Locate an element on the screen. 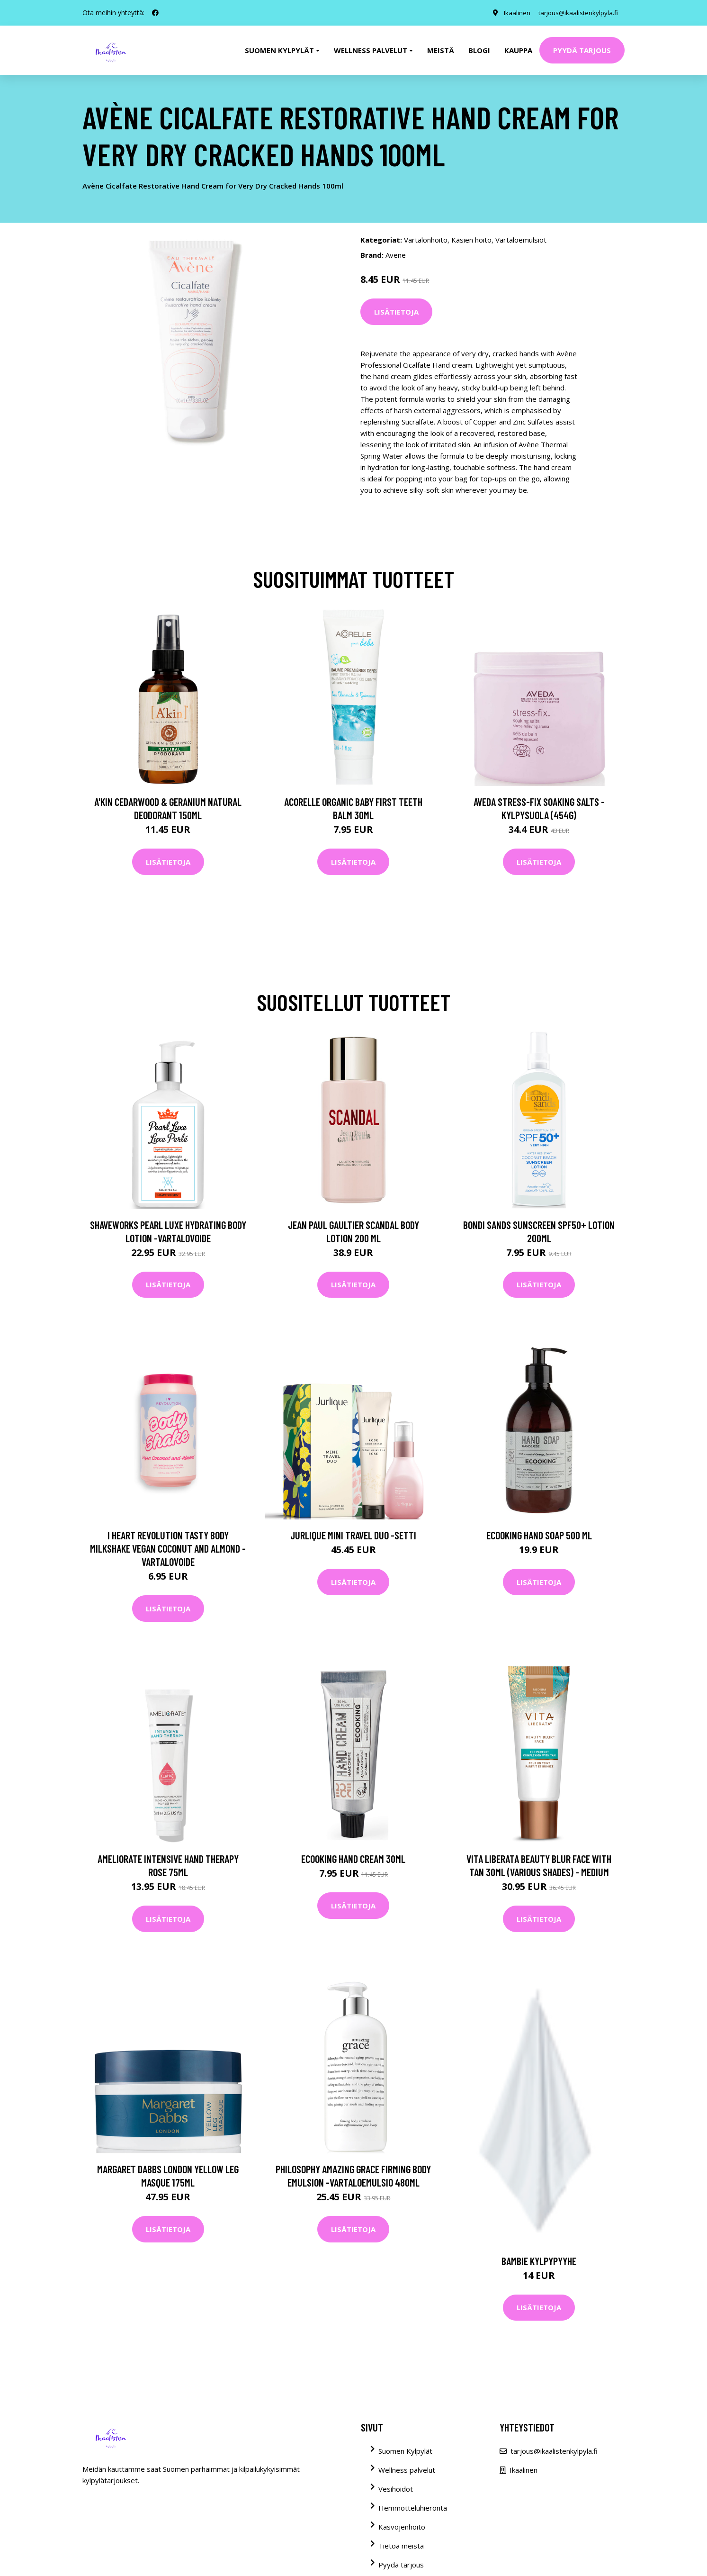  tarjous@ikaalistenkylpyla.fi is located at coordinates (576, 12).